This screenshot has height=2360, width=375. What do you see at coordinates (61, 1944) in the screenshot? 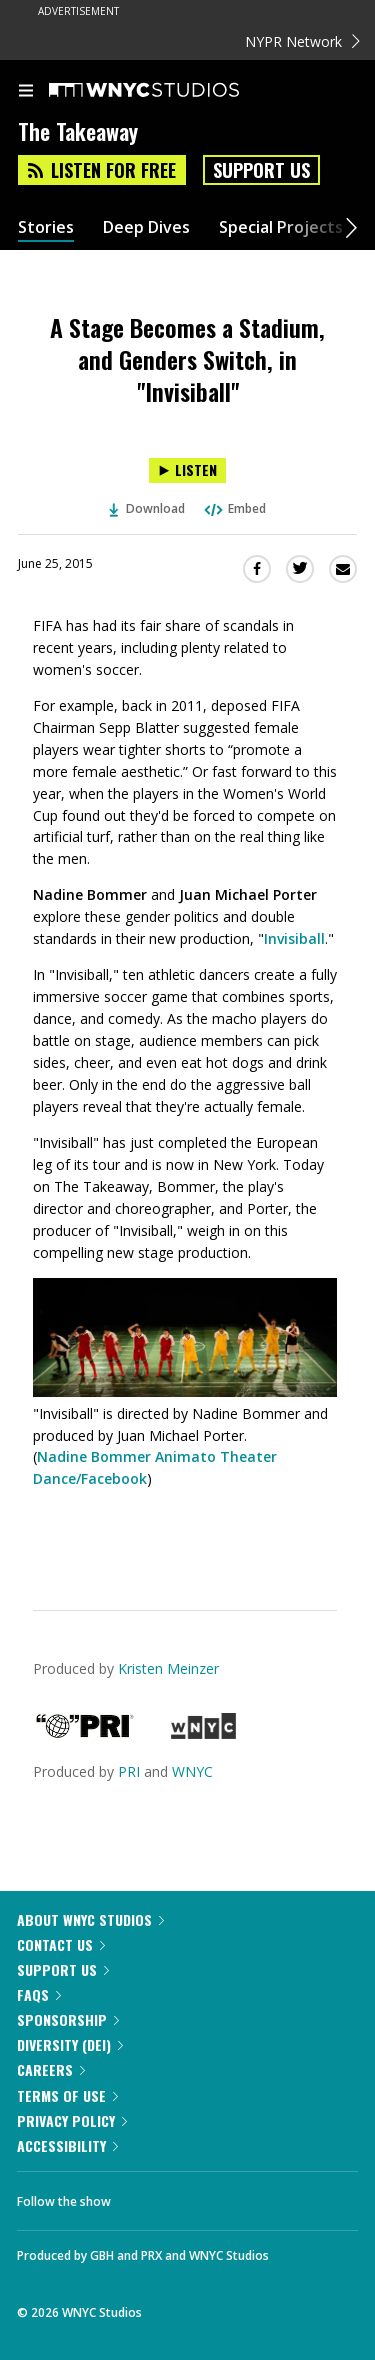
I see `Contact Us` at bounding box center [61, 1944].